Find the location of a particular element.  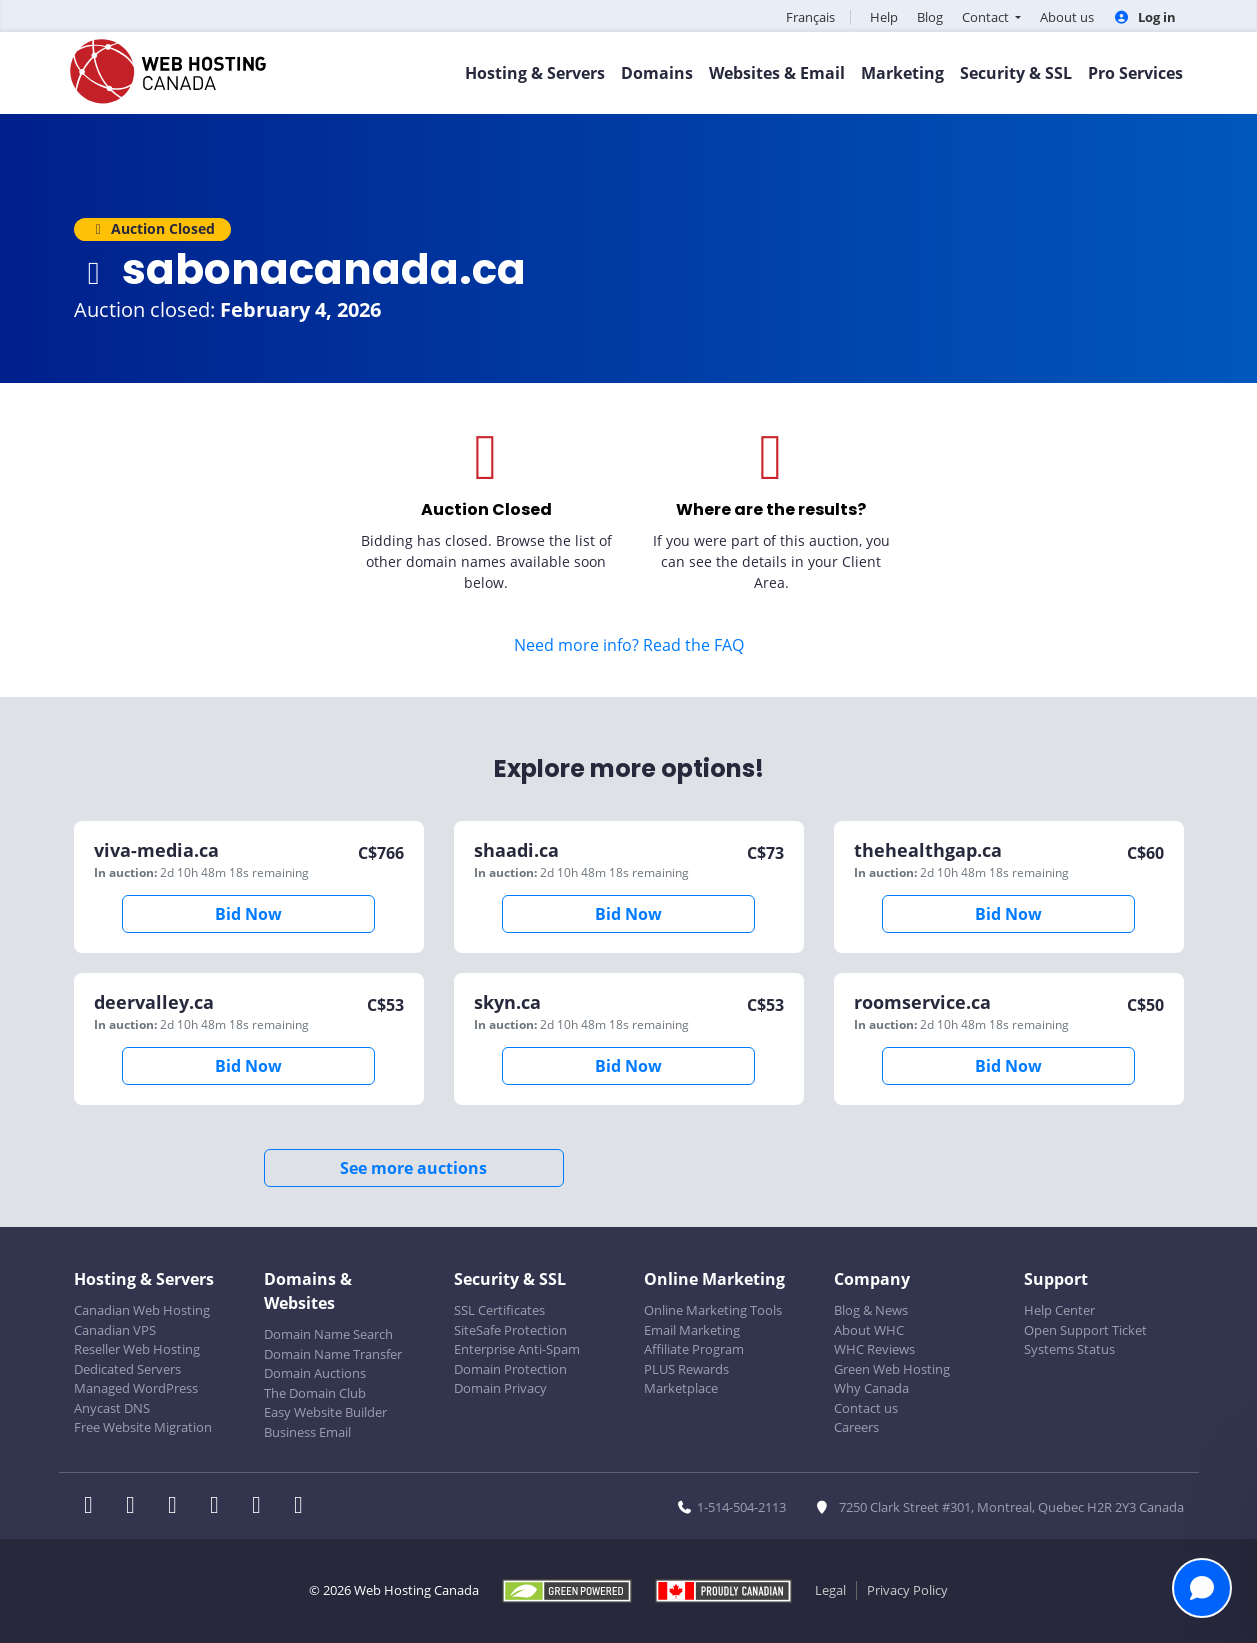

Help Center is located at coordinates (1059, 1310).